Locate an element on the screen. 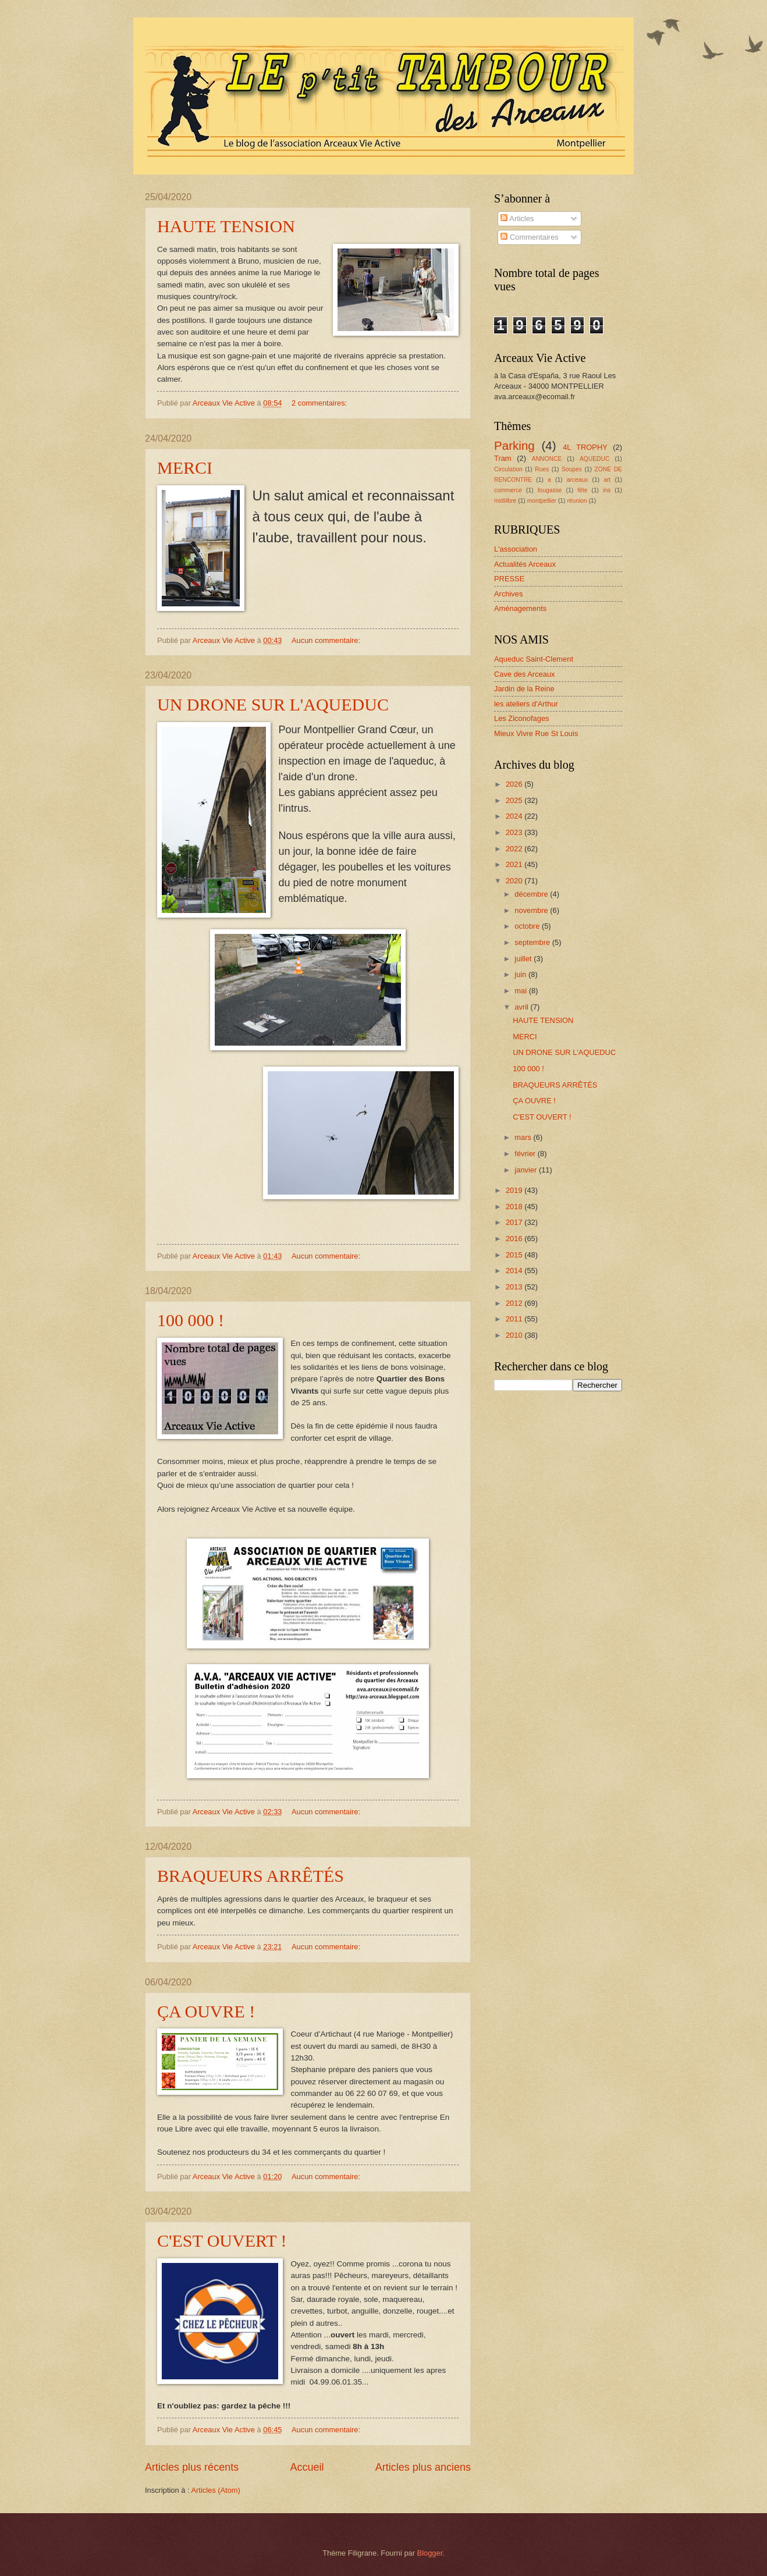 This screenshot has height=2576, width=767. 2011 is located at coordinates (515, 1318).